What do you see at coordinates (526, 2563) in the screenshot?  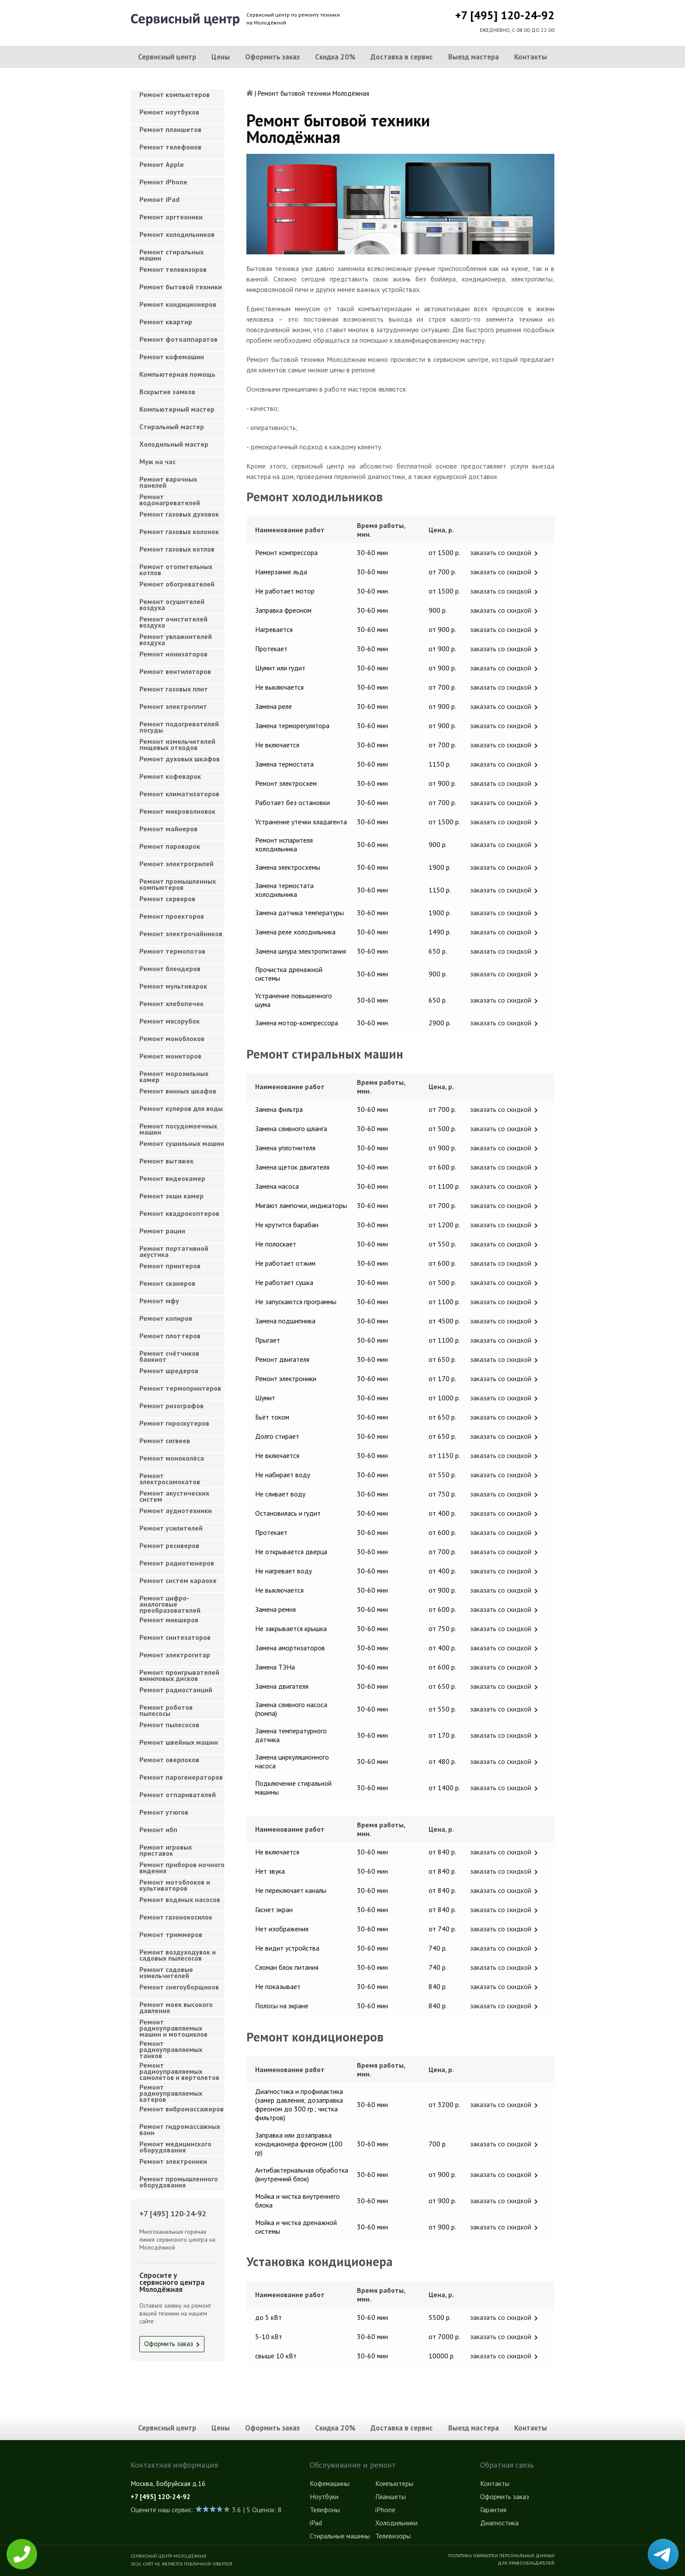 I see `Для правообладателей` at bounding box center [526, 2563].